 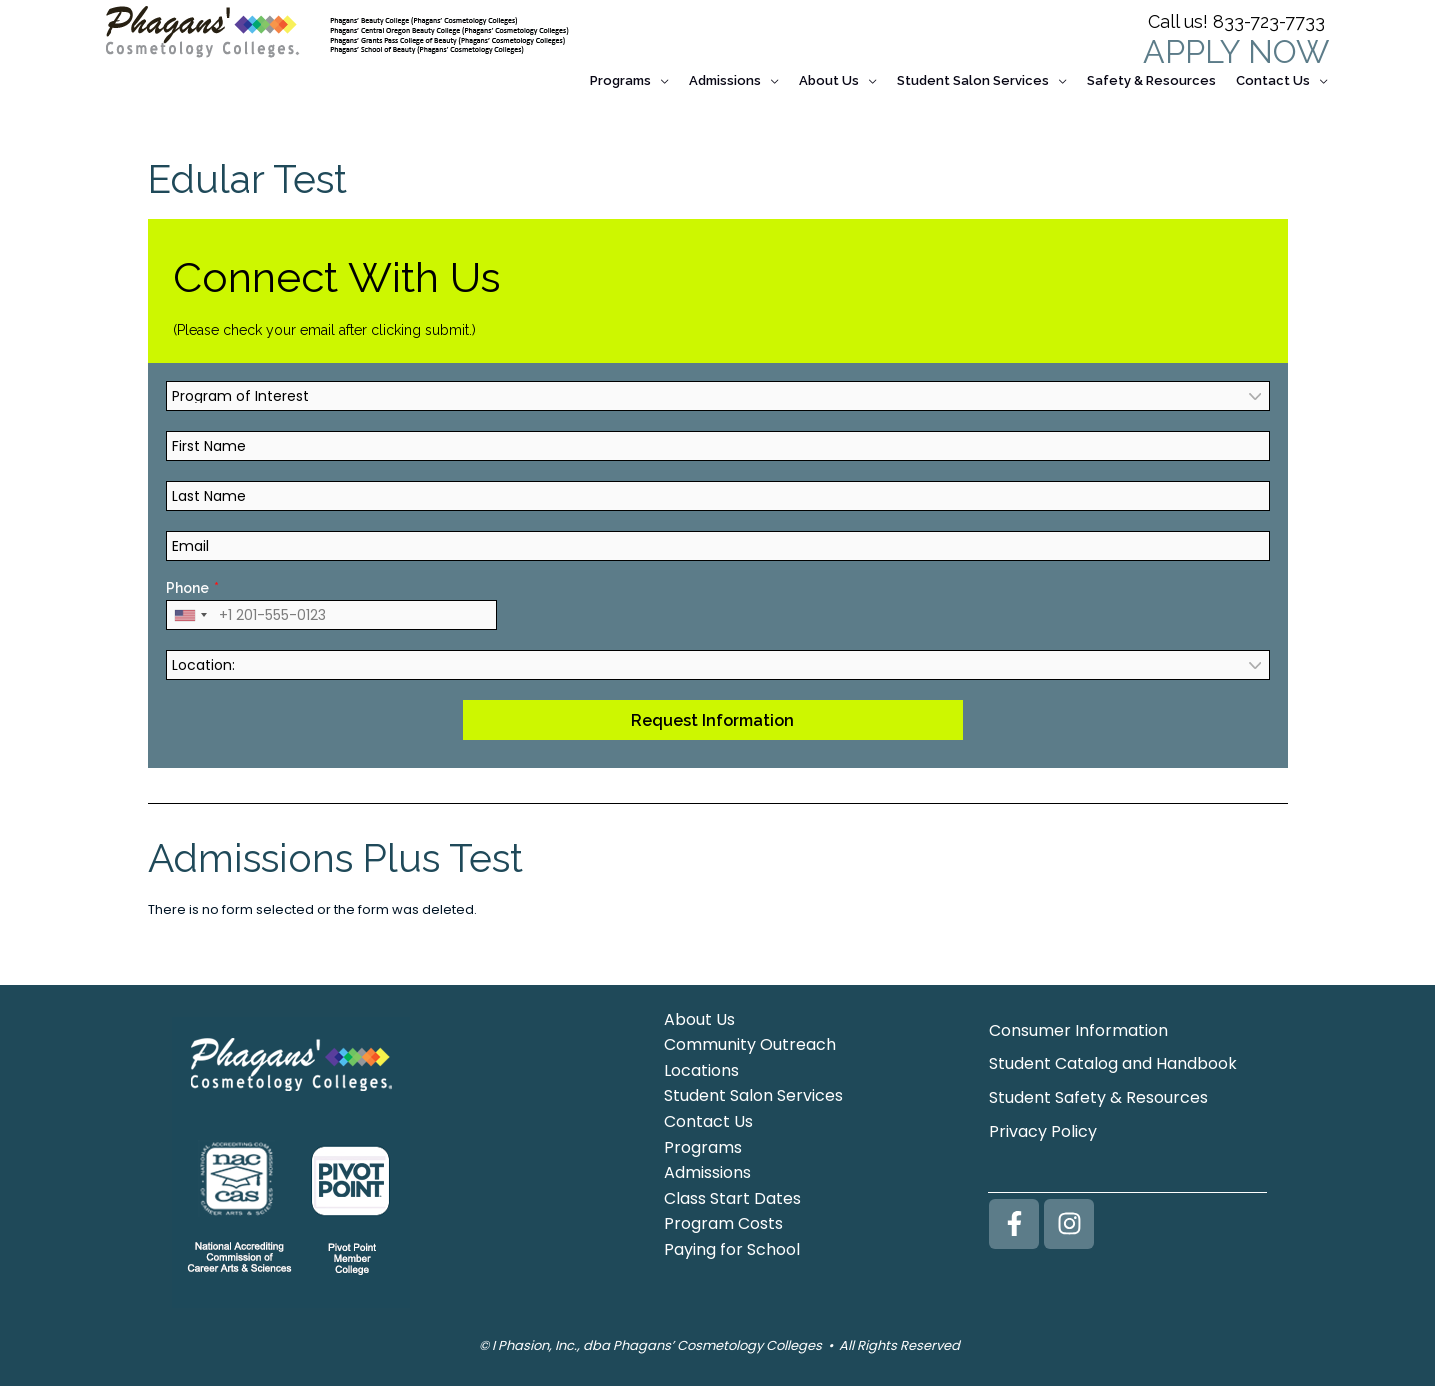 What do you see at coordinates (732, 1244) in the screenshot?
I see `Paying for School` at bounding box center [732, 1244].